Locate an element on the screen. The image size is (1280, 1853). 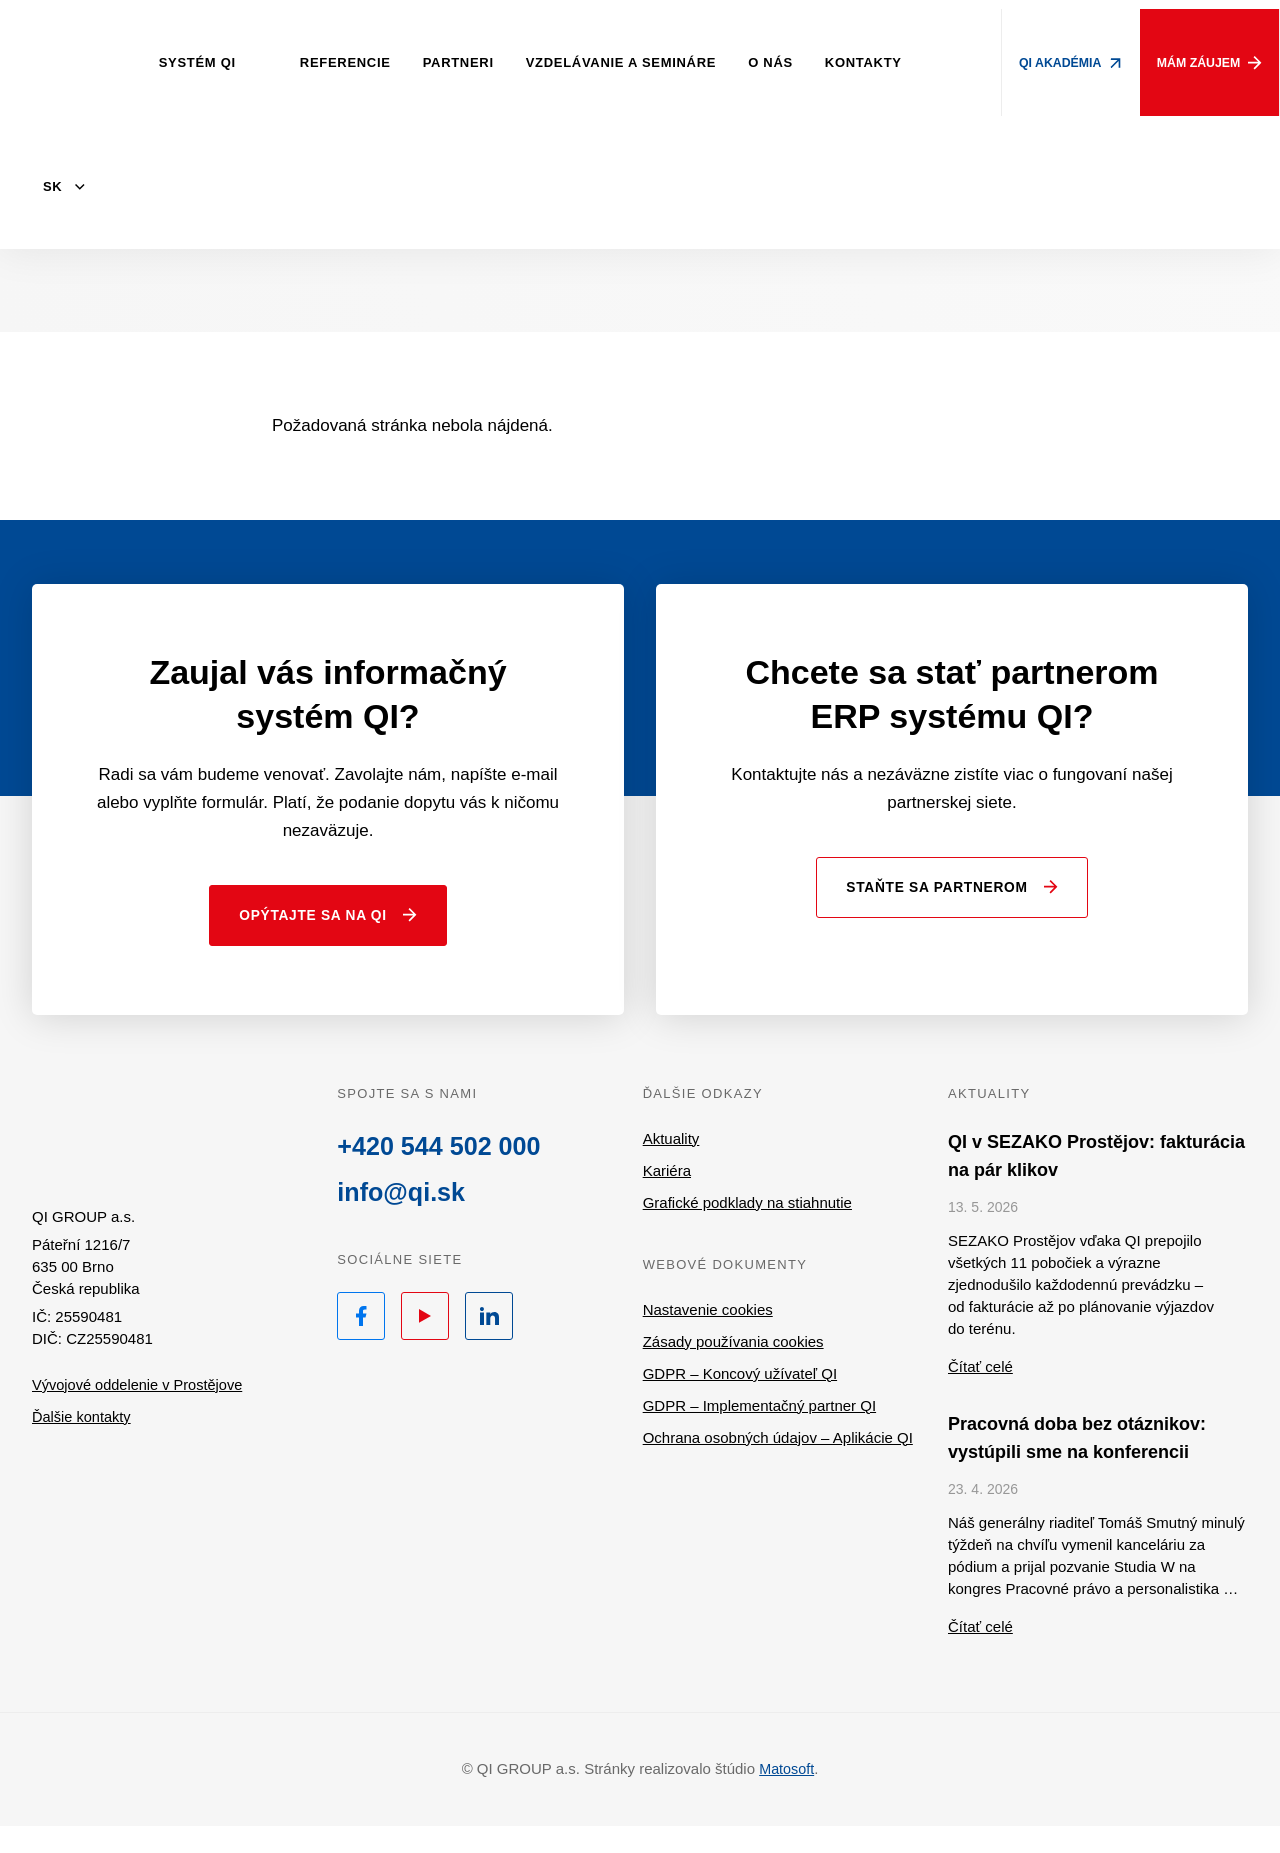
Kariéra is located at coordinates (667, 1197).